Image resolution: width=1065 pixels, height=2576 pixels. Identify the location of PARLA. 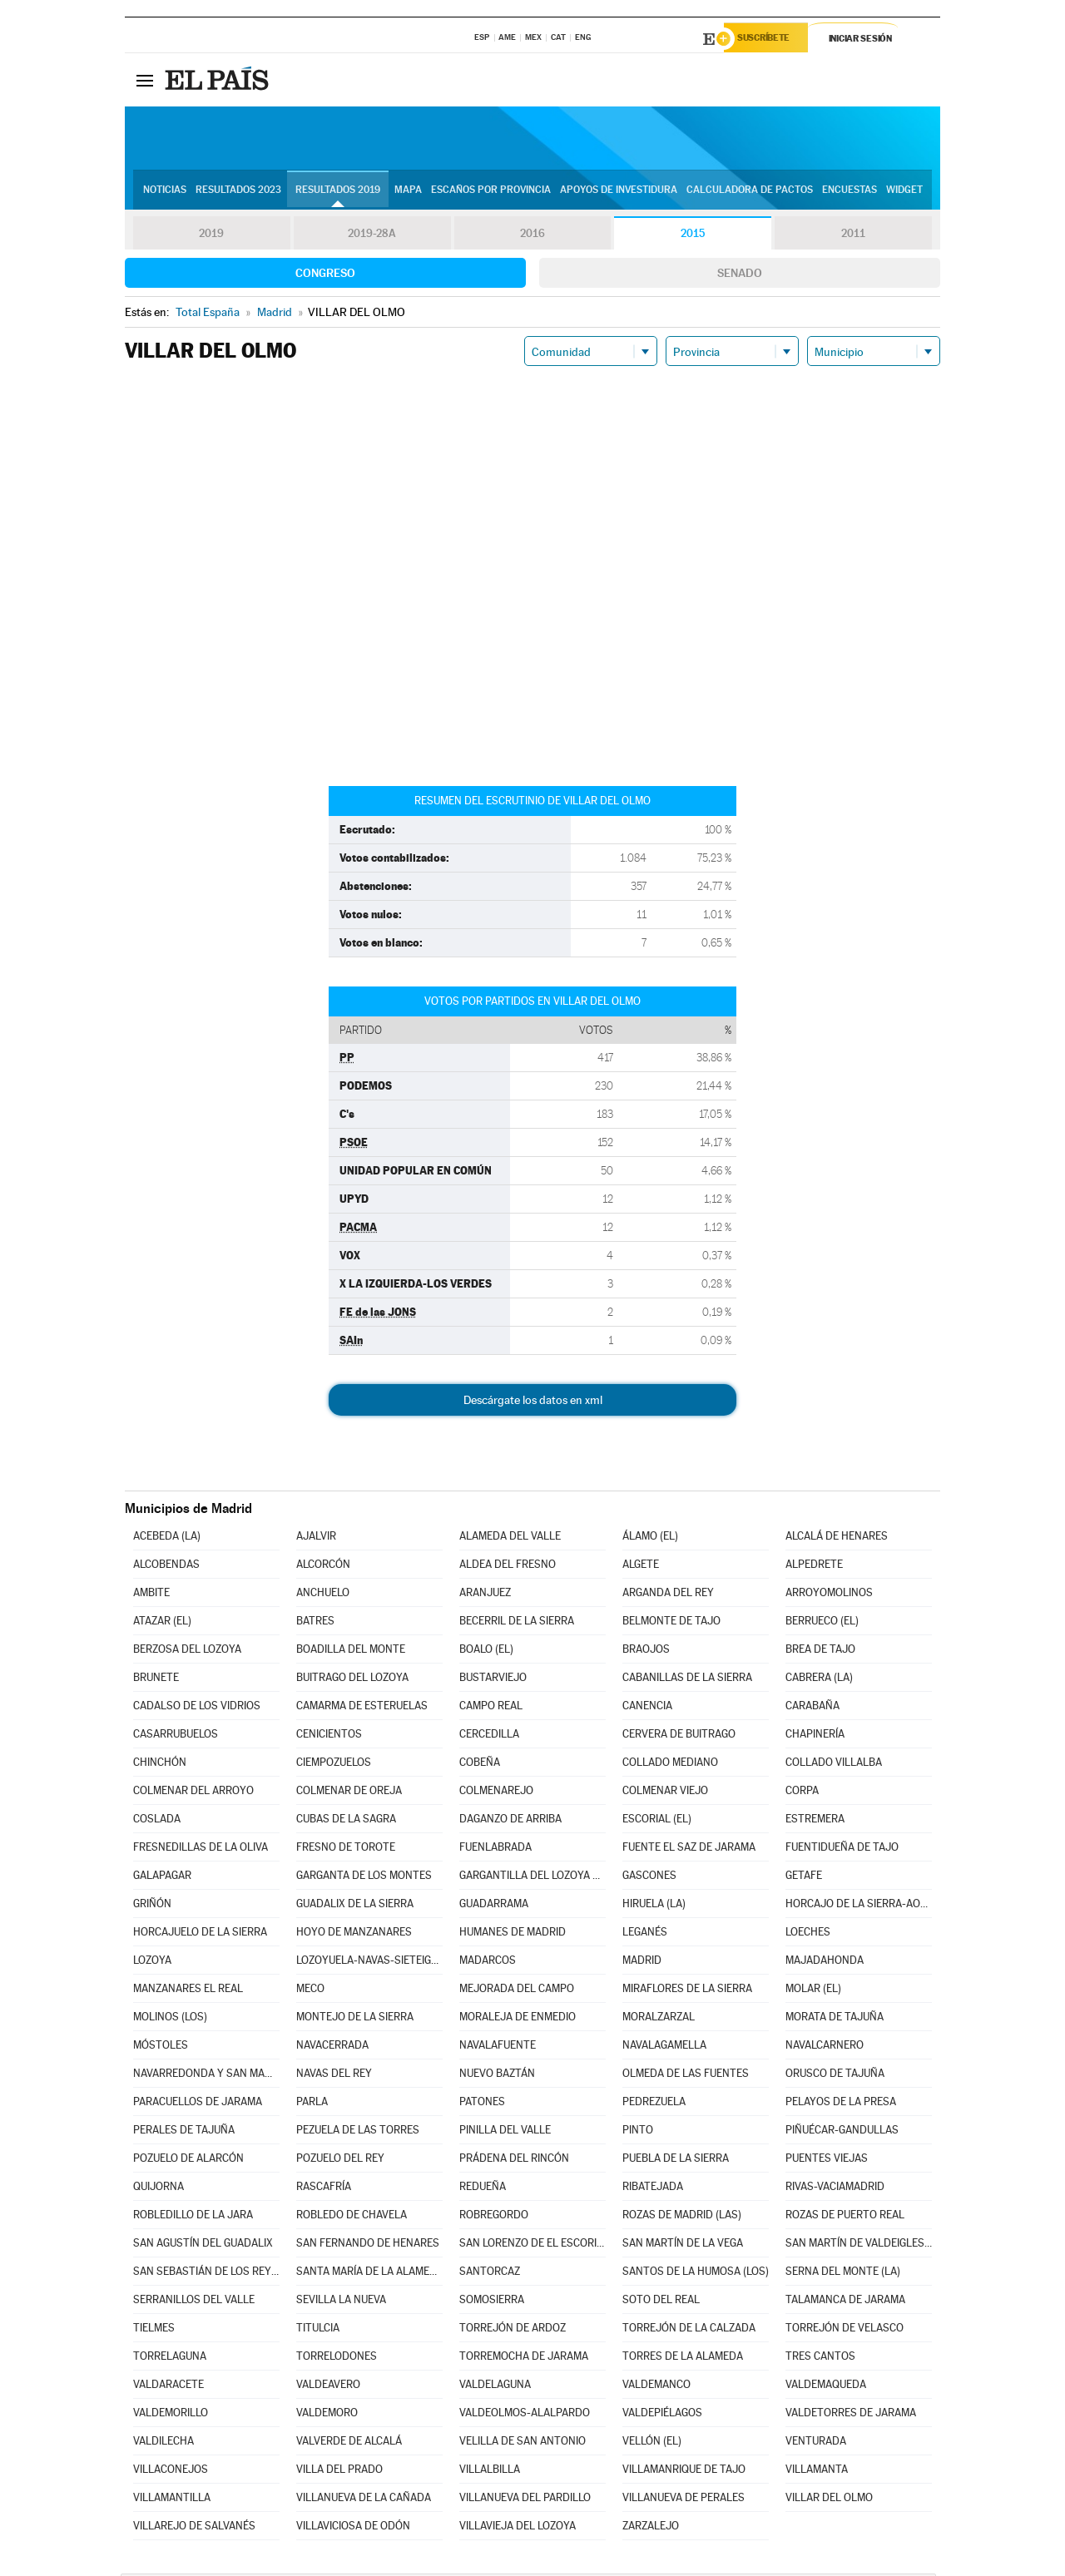
(312, 2104).